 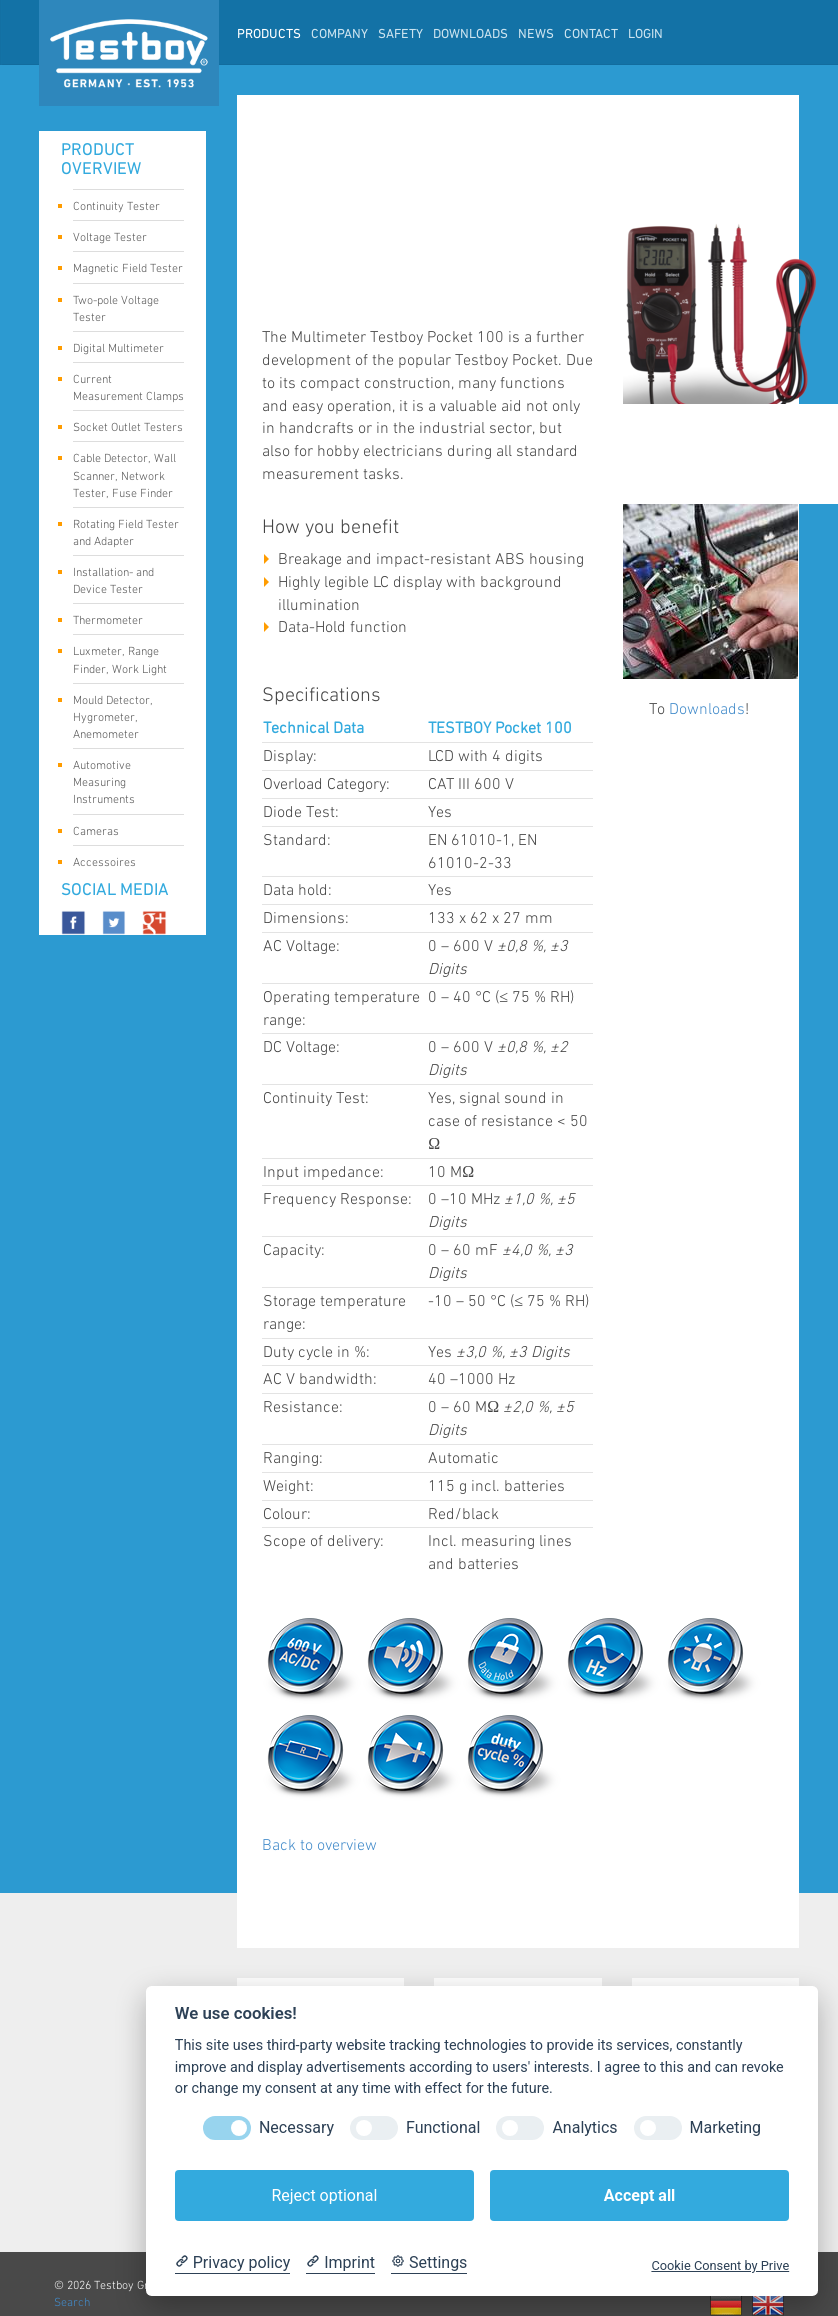 What do you see at coordinates (121, 350) in the screenshot?
I see `Digital Multimeter` at bounding box center [121, 350].